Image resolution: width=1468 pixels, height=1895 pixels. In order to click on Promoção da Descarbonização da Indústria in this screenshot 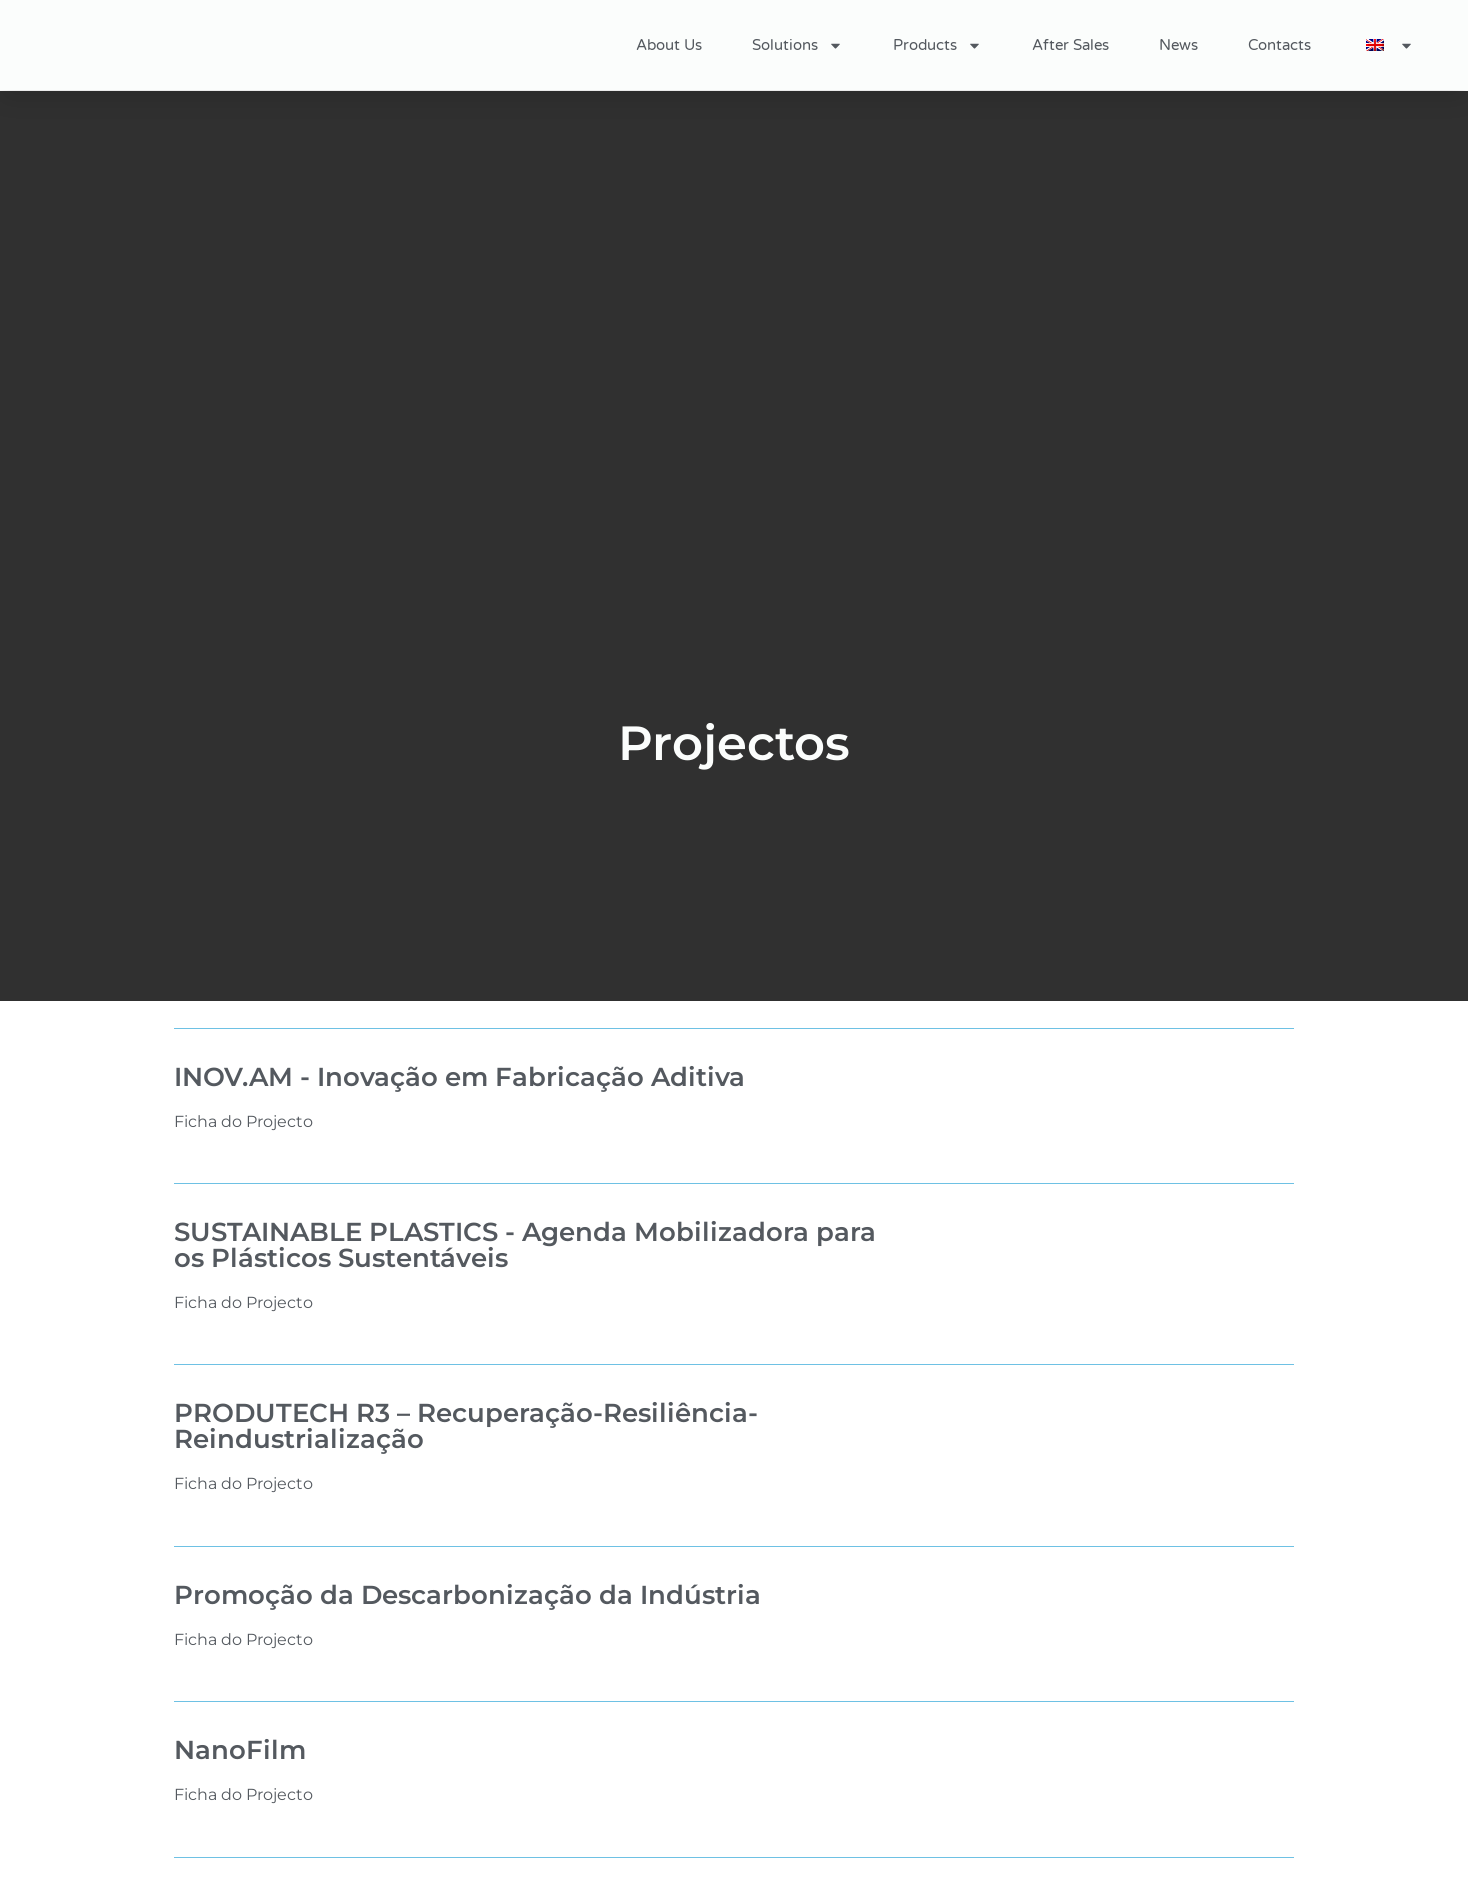, I will do `click(467, 1595)`.